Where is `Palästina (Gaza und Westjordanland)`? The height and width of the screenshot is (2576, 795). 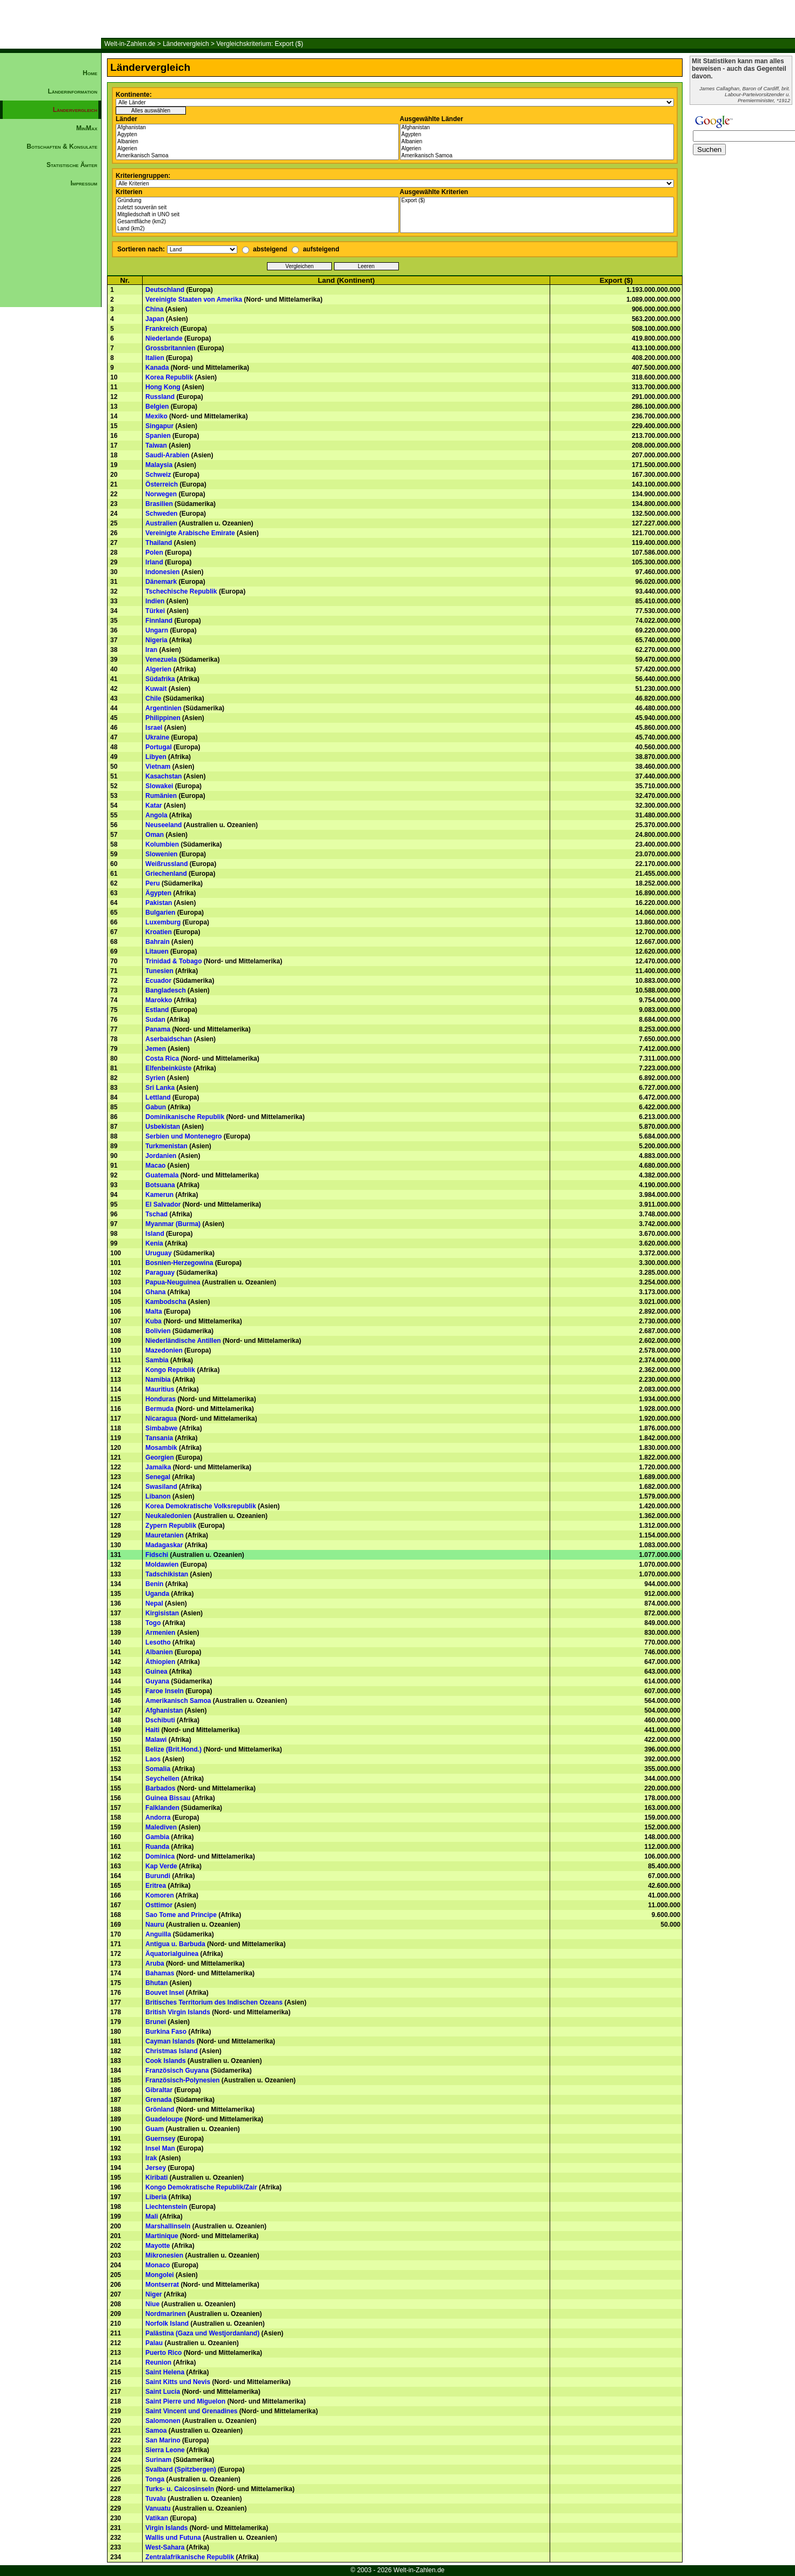 Palästina (Gaza und Westjordanland) is located at coordinates (202, 2333).